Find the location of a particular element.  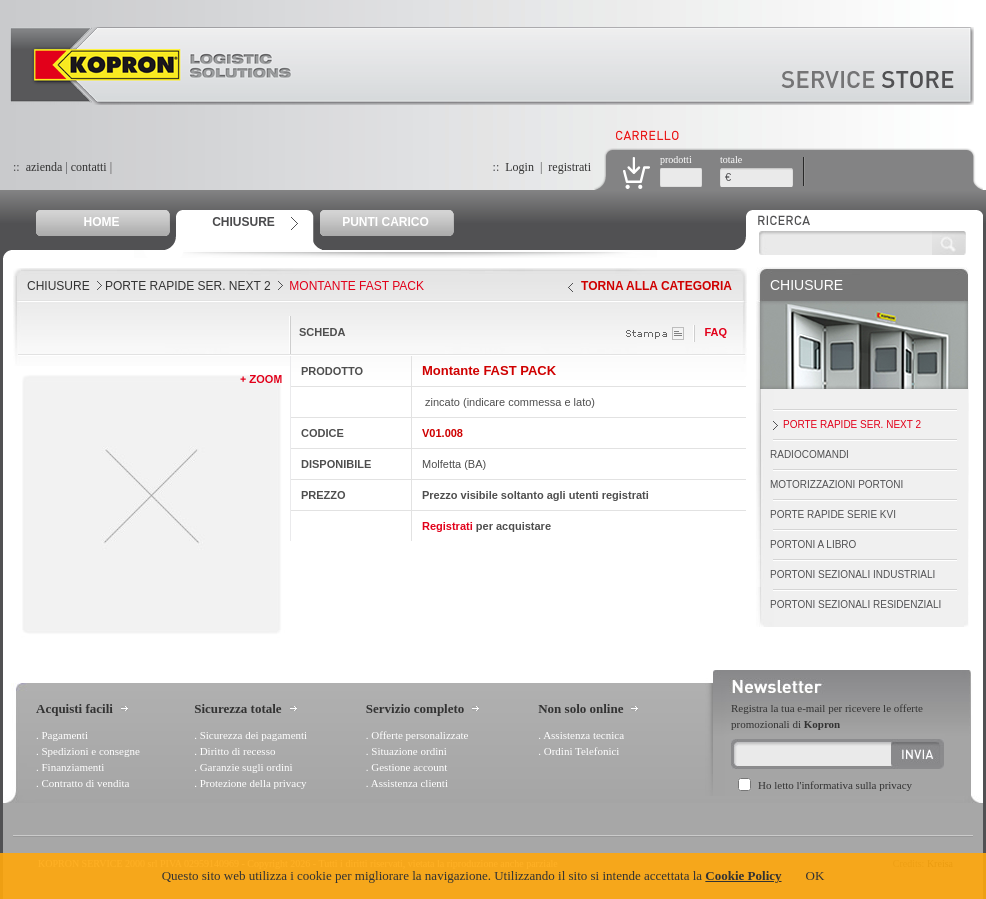

privacy is located at coordinates (895, 785).